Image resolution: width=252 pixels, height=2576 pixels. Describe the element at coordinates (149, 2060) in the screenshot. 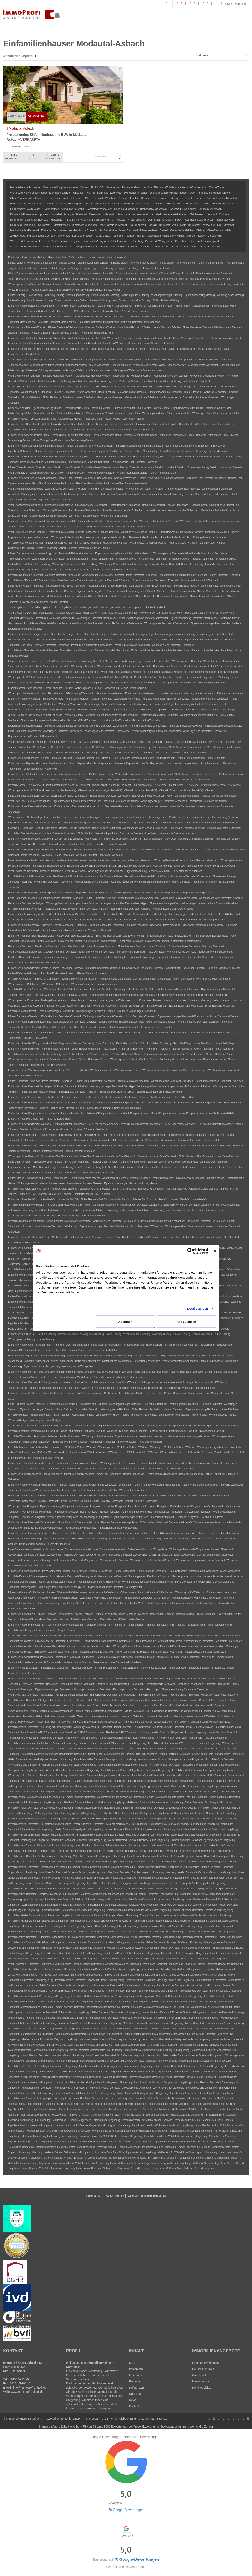

I see `Maklerbüro Darmstadt Osannstraße und Umgebung` at that location.